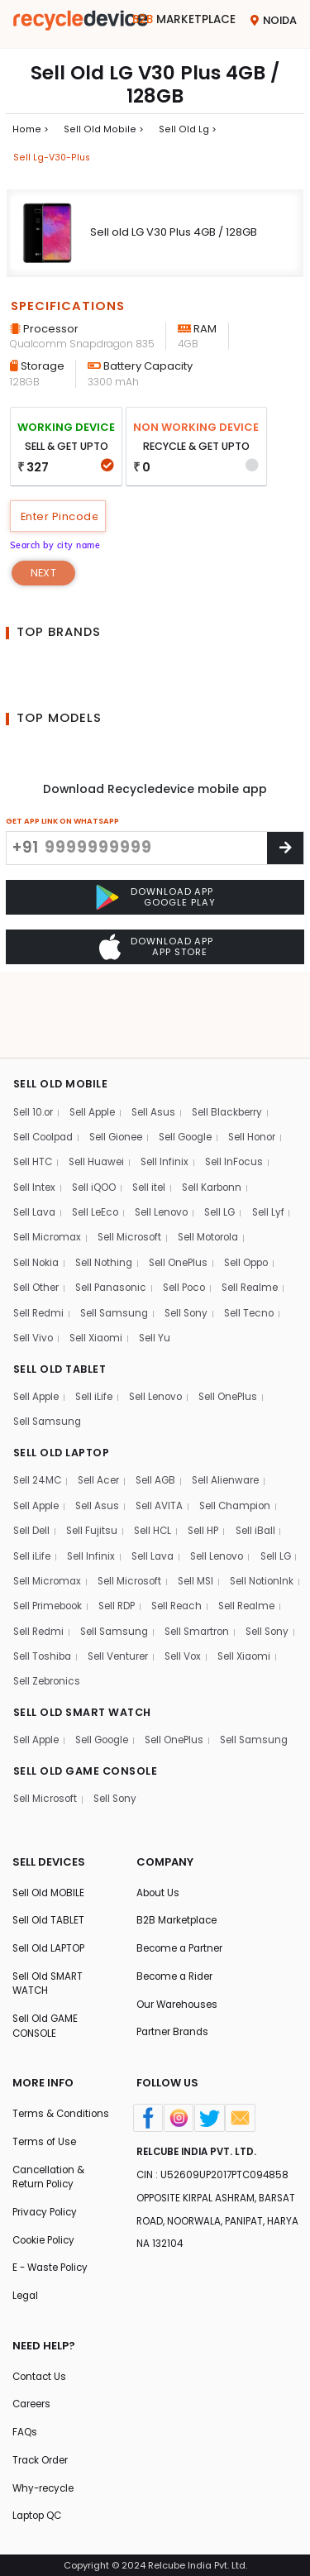 This screenshot has height=2576, width=310. What do you see at coordinates (152, 1116) in the screenshot?
I see `Sell itel` at bounding box center [152, 1116].